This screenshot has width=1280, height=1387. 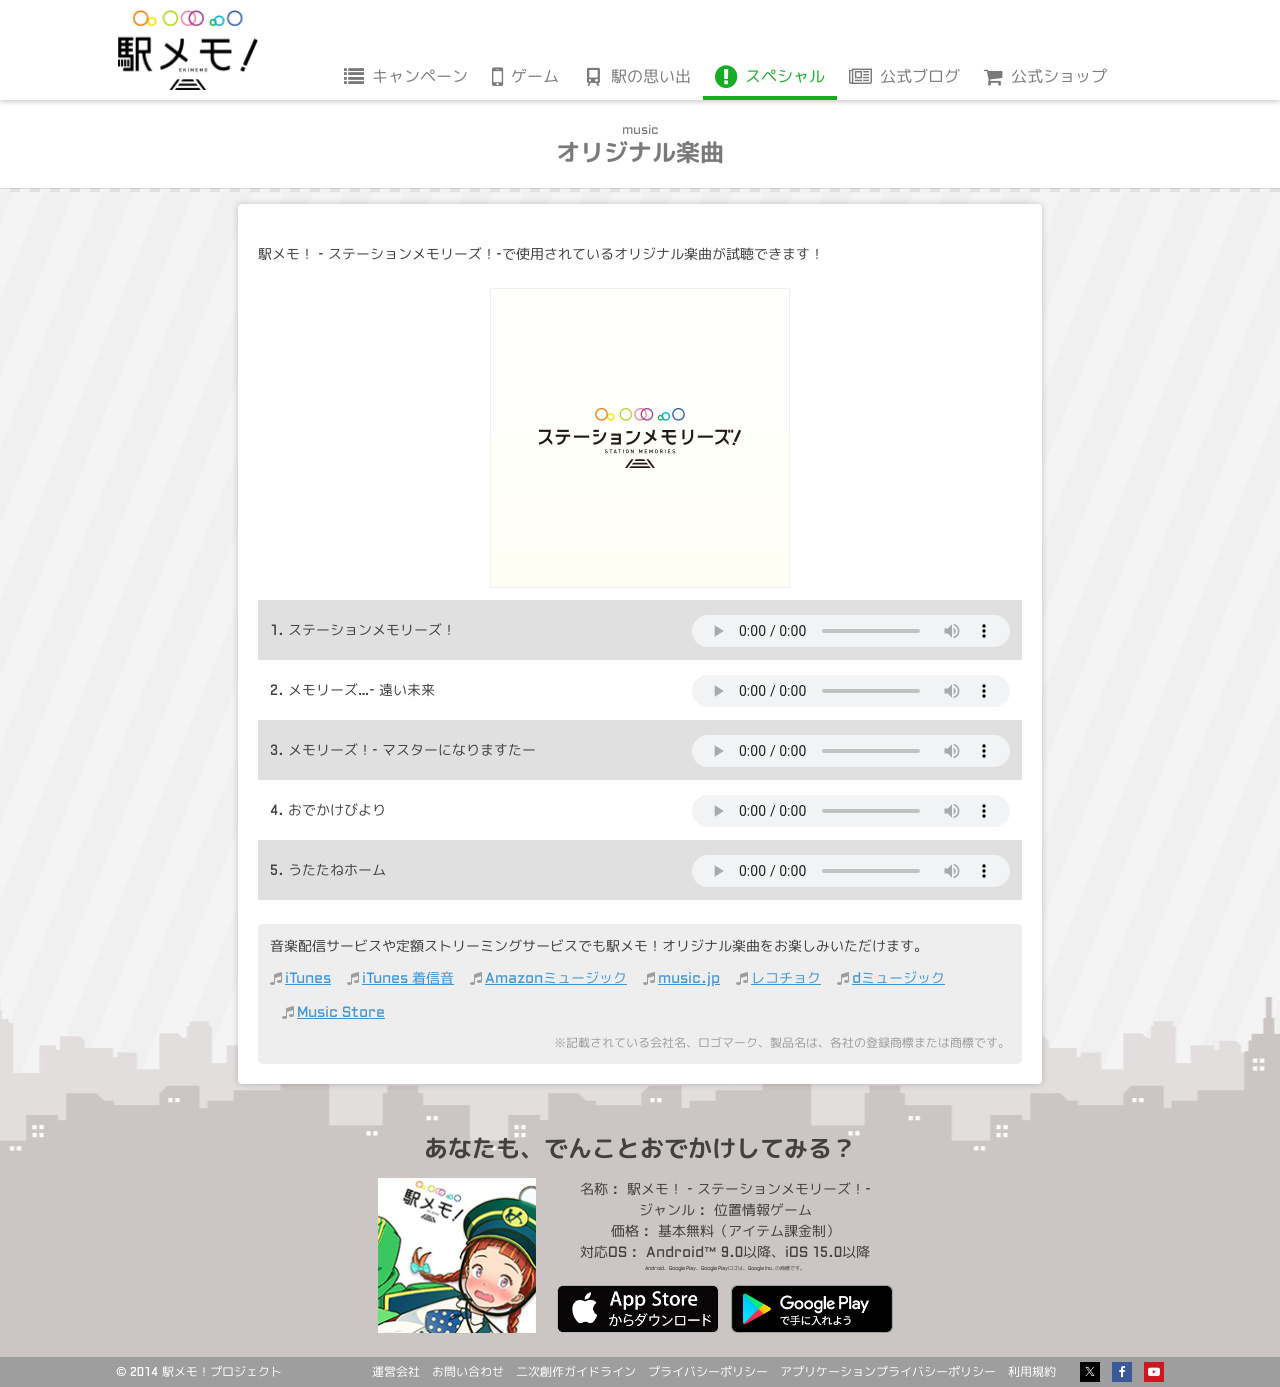 What do you see at coordinates (786, 977) in the screenshot?
I see `レコチョク` at bounding box center [786, 977].